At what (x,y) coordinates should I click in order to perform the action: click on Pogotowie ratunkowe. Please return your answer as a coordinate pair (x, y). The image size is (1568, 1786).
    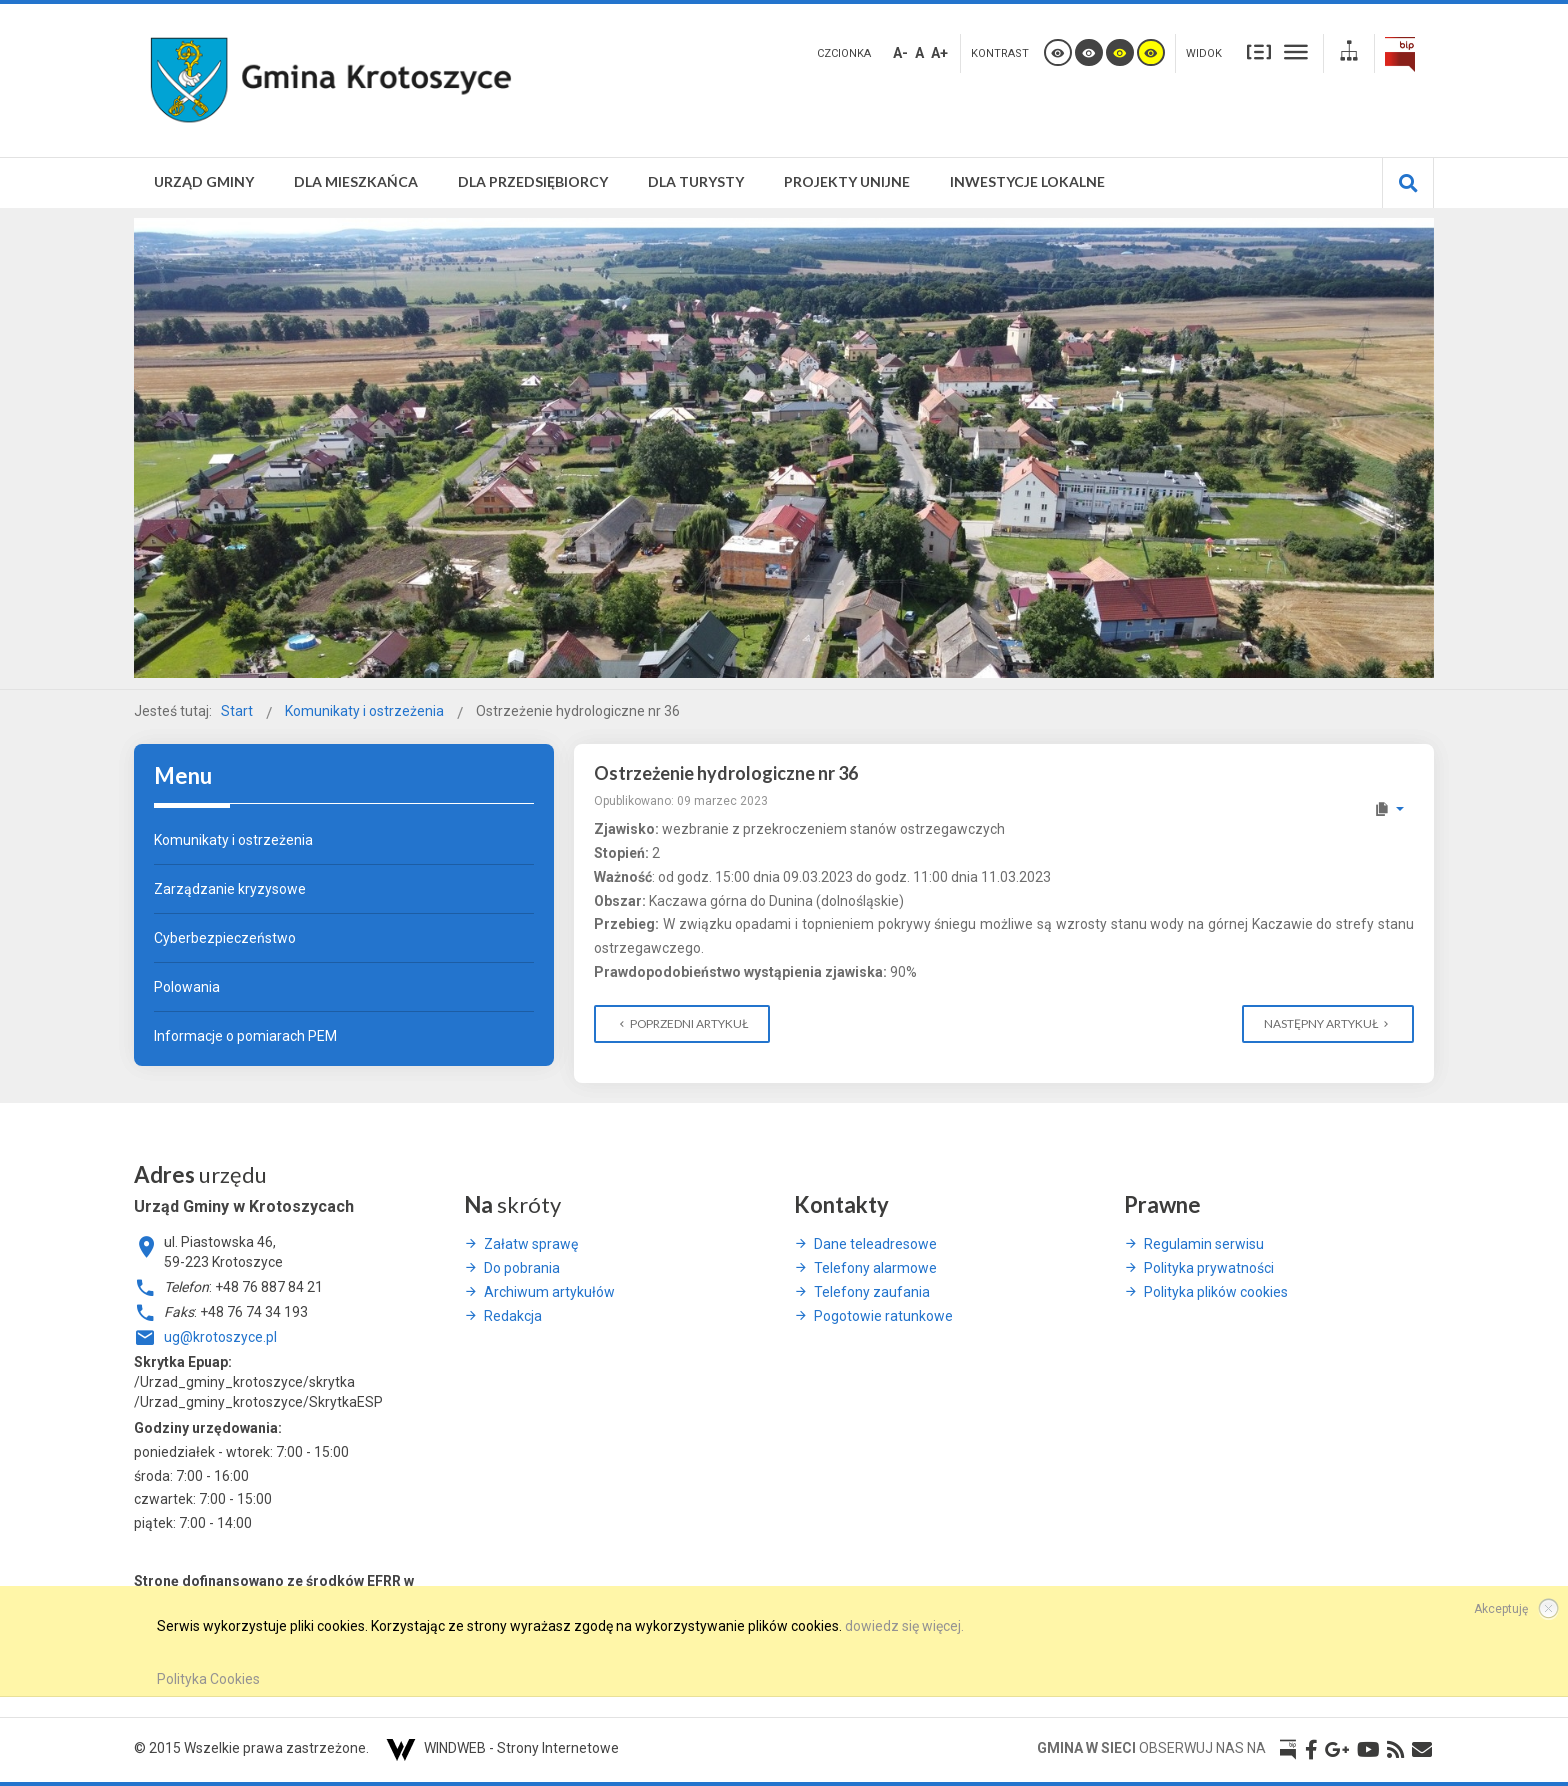
    Looking at the image, I should click on (883, 1316).